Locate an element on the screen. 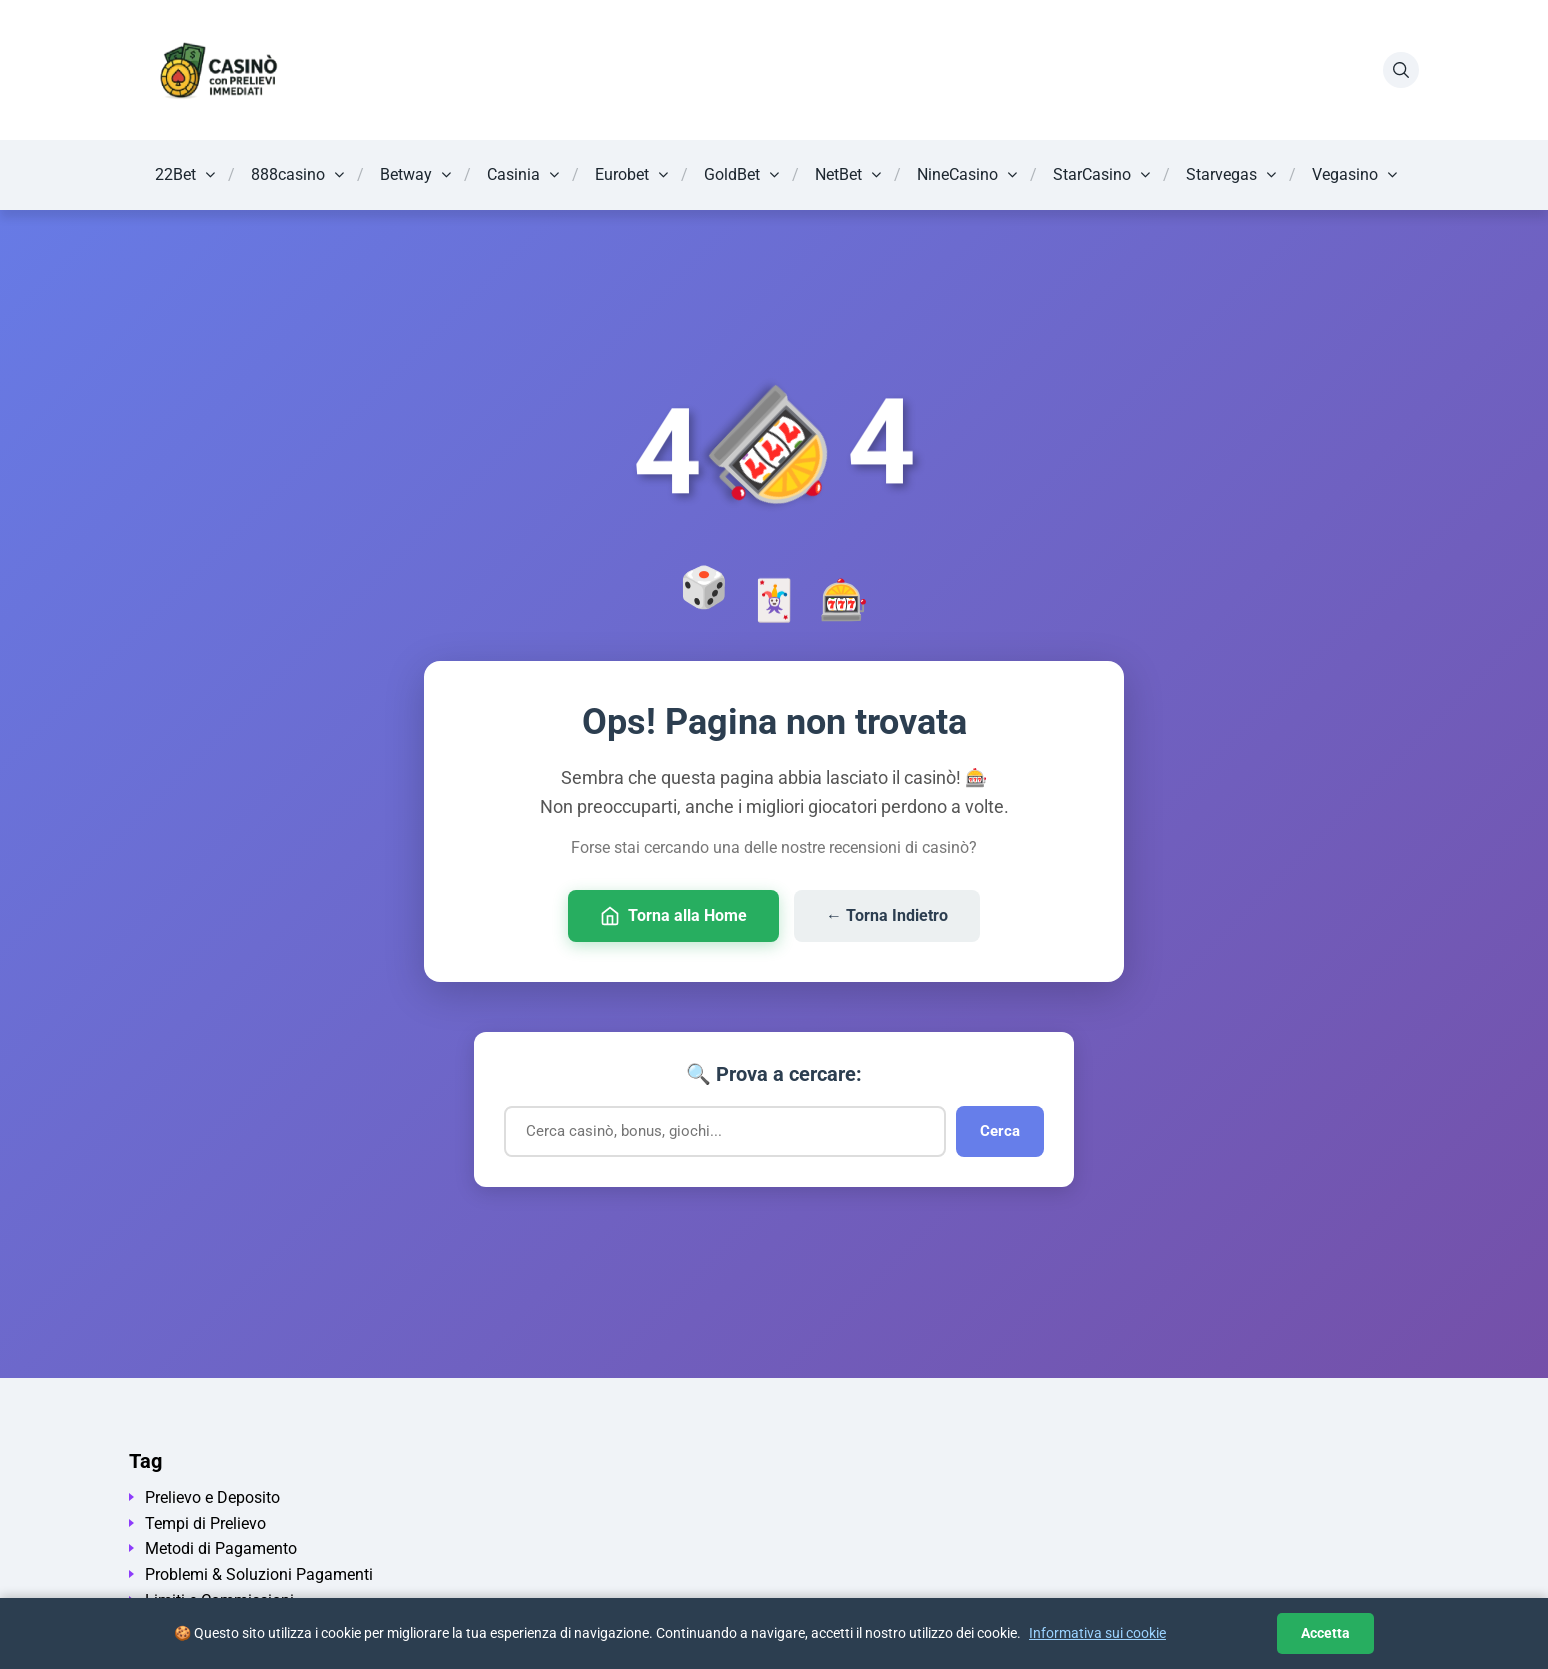 The image size is (1548, 1669). NineCasino is located at coordinates (957, 174).